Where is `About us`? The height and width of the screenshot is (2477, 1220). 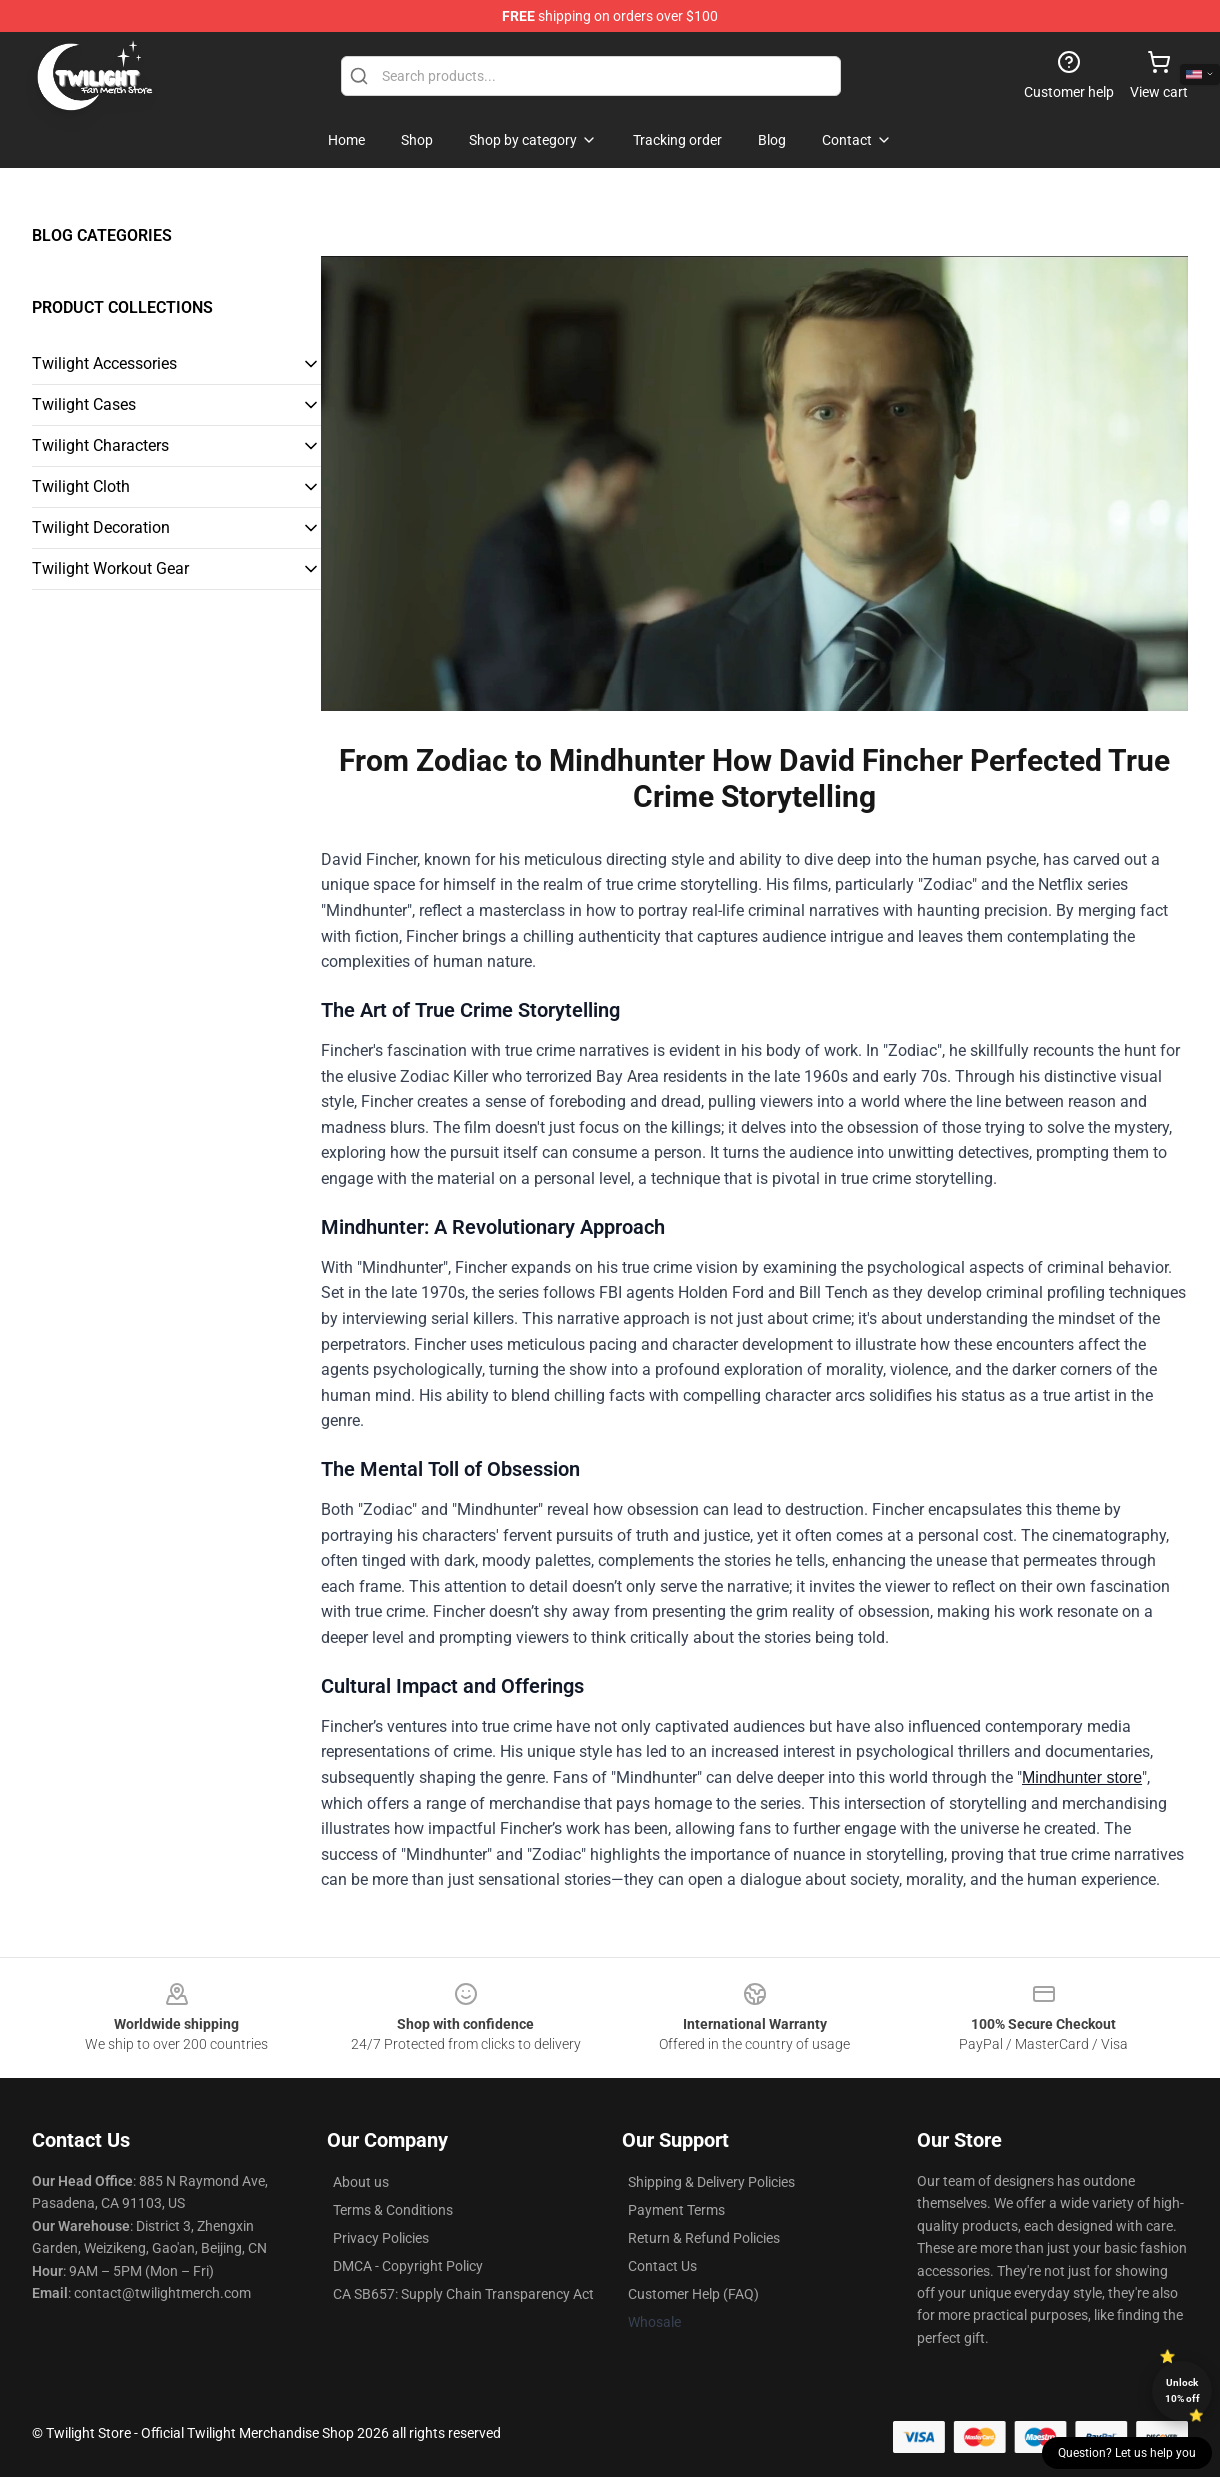 About us is located at coordinates (361, 2182).